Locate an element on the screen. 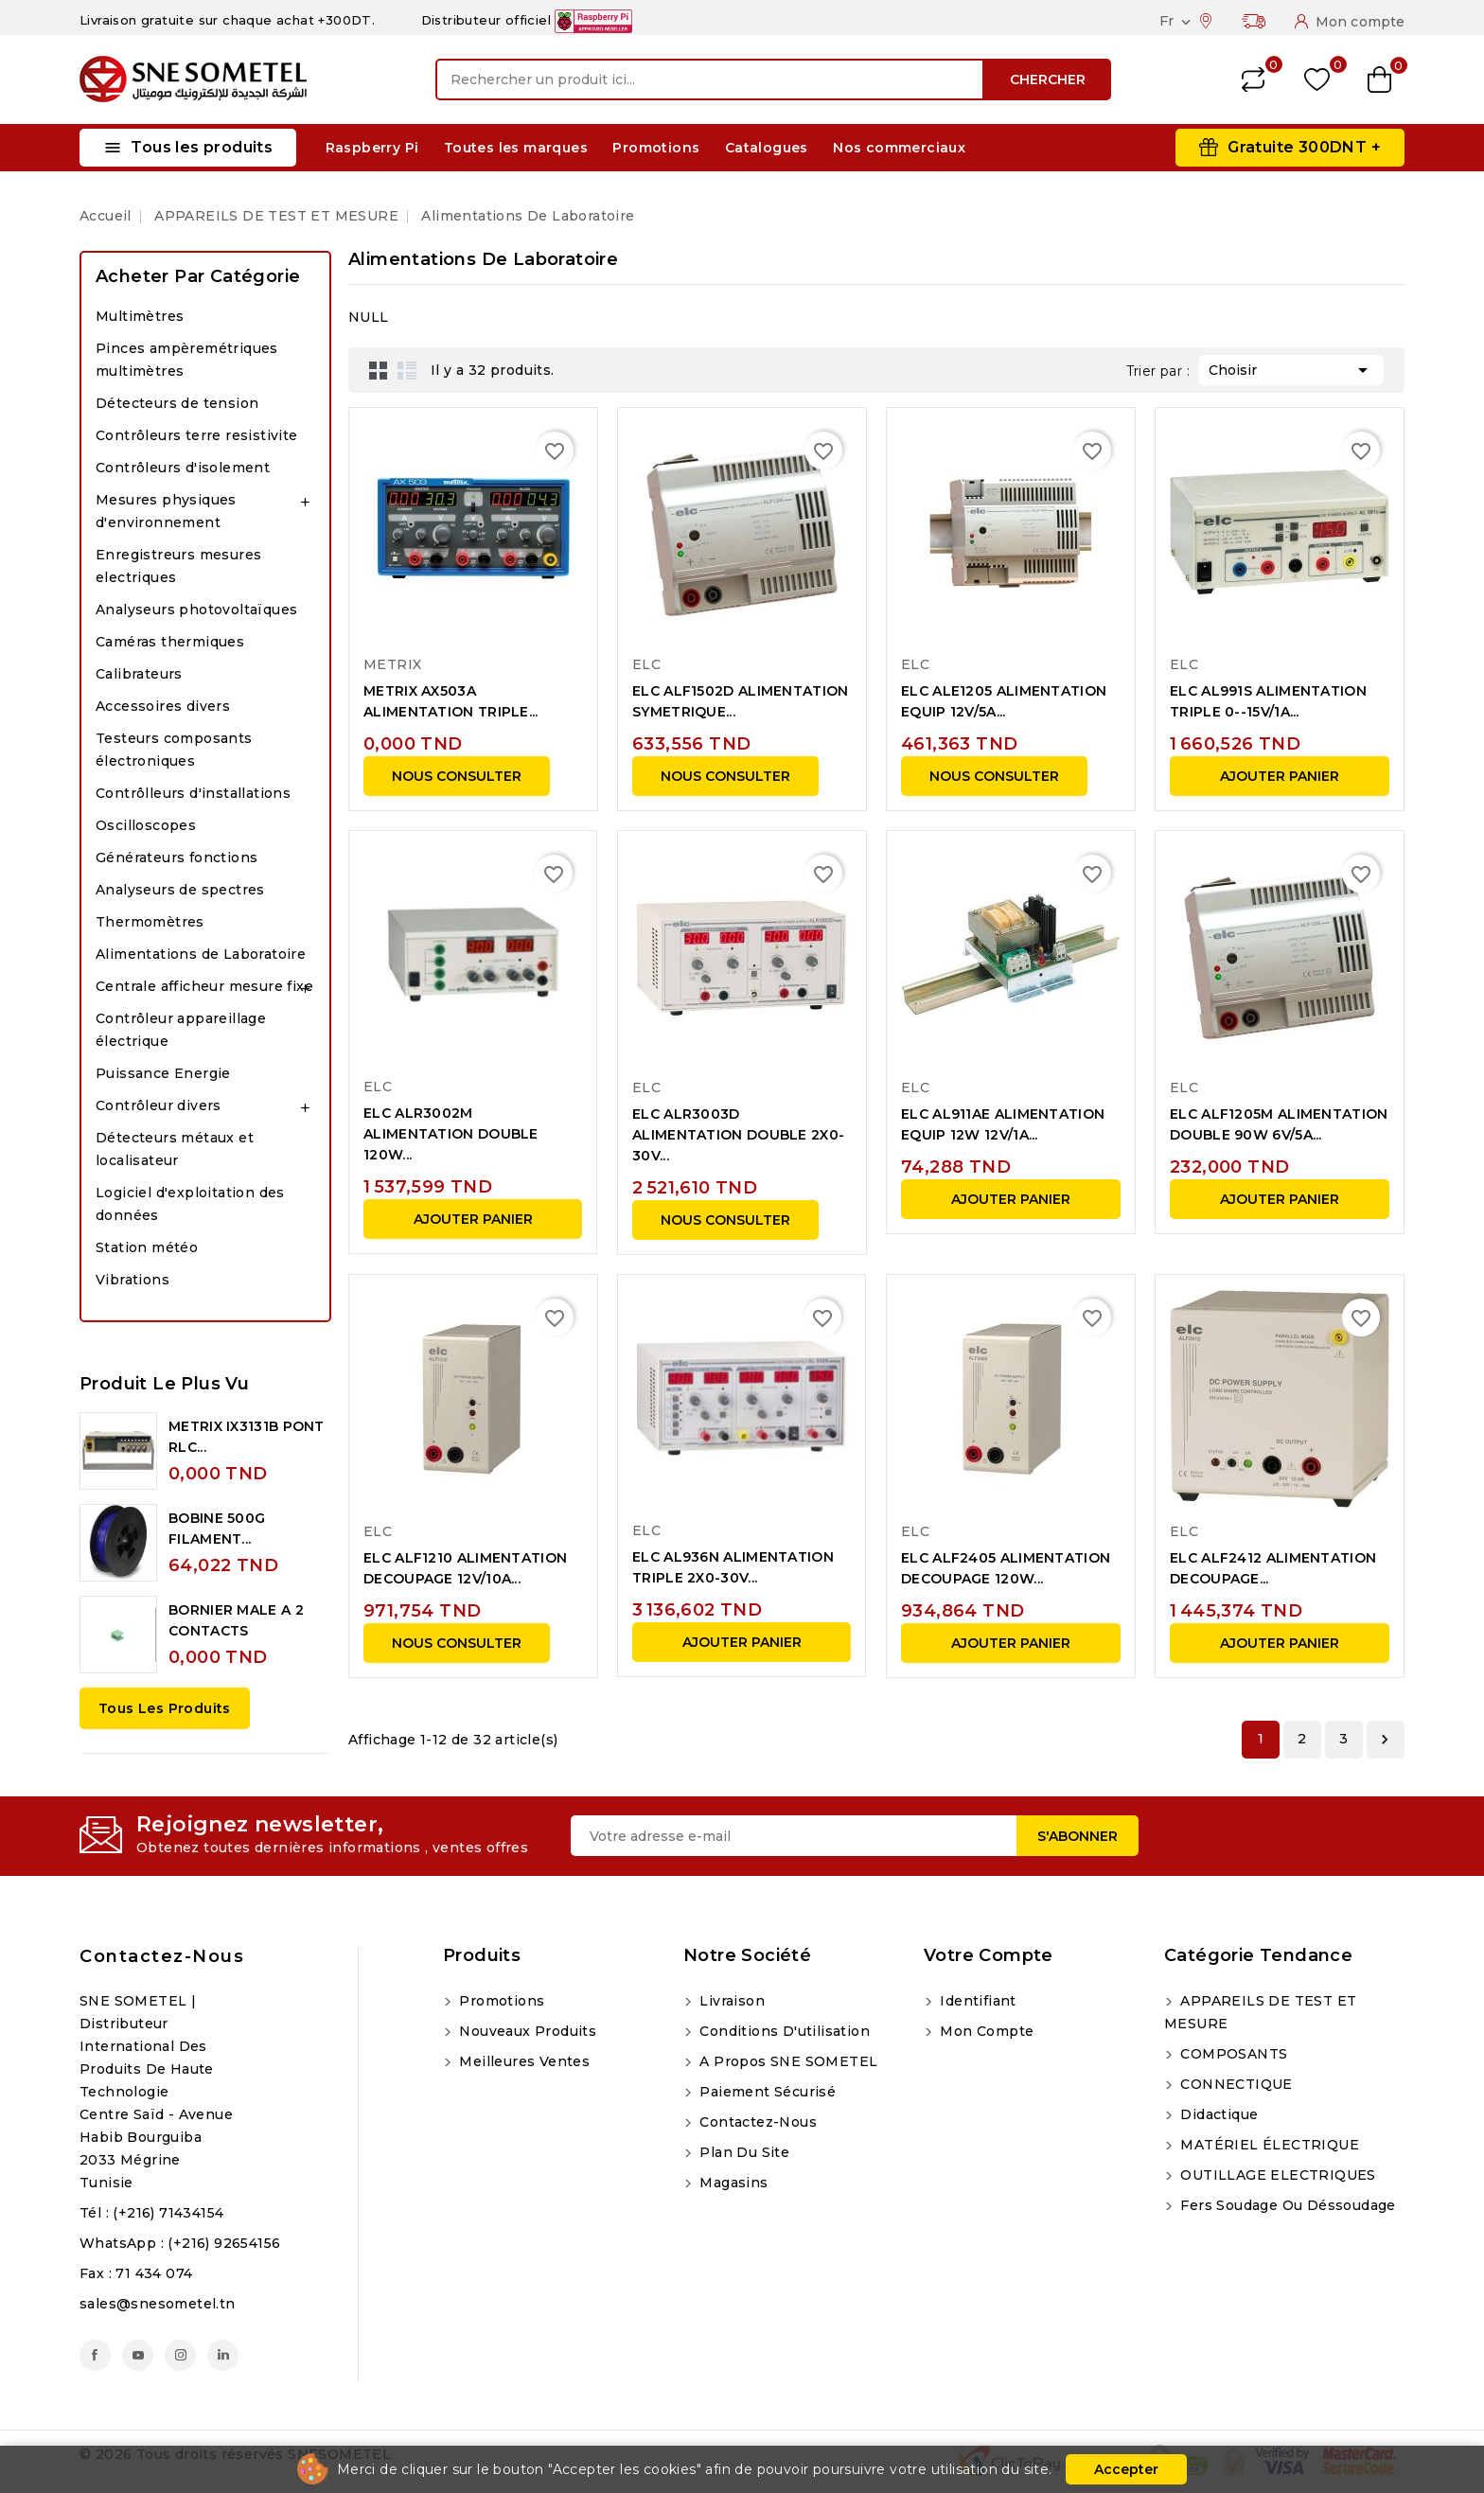  Logiciel d'exploitation des données is located at coordinates (190, 1204).